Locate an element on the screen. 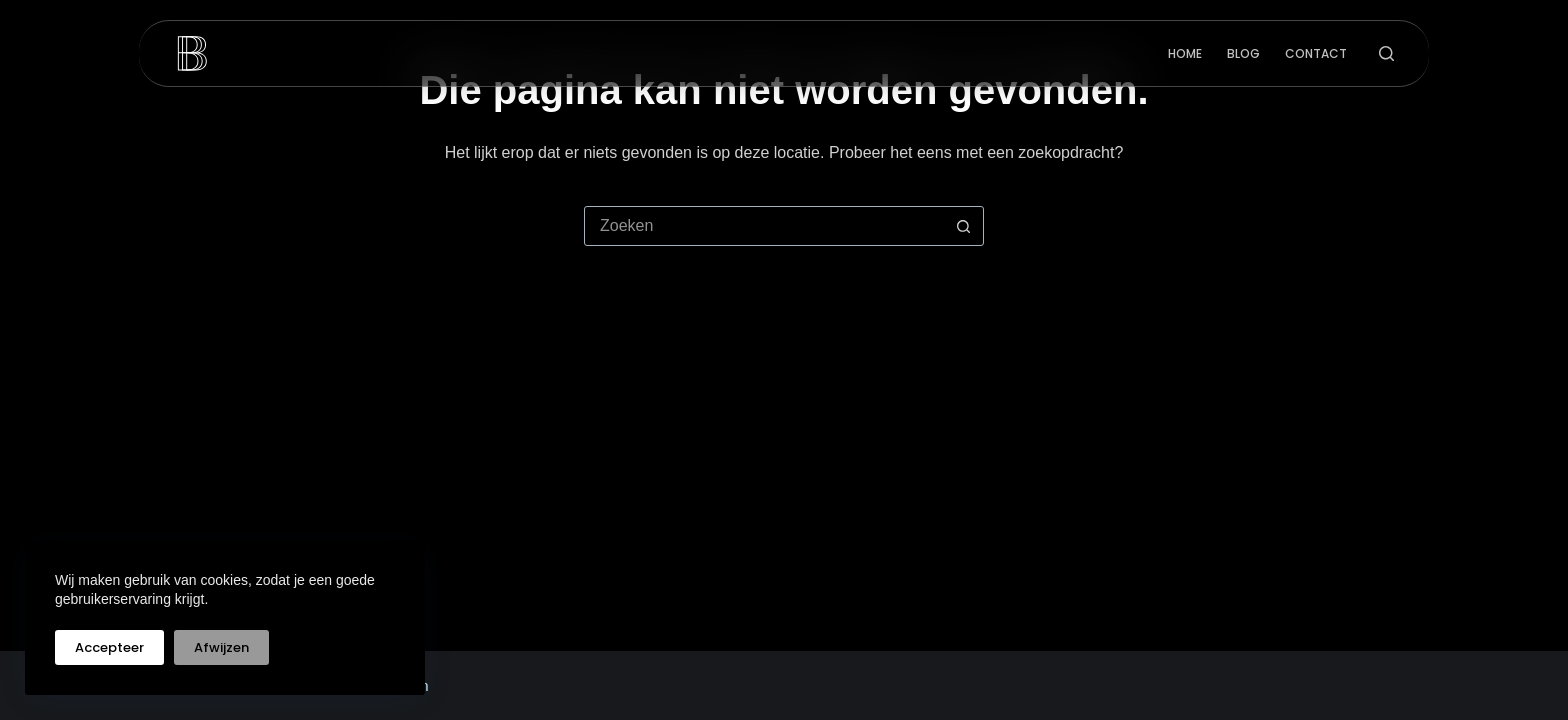 The width and height of the screenshot is (1568, 720). Accepteer is located at coordinates (109, 647).